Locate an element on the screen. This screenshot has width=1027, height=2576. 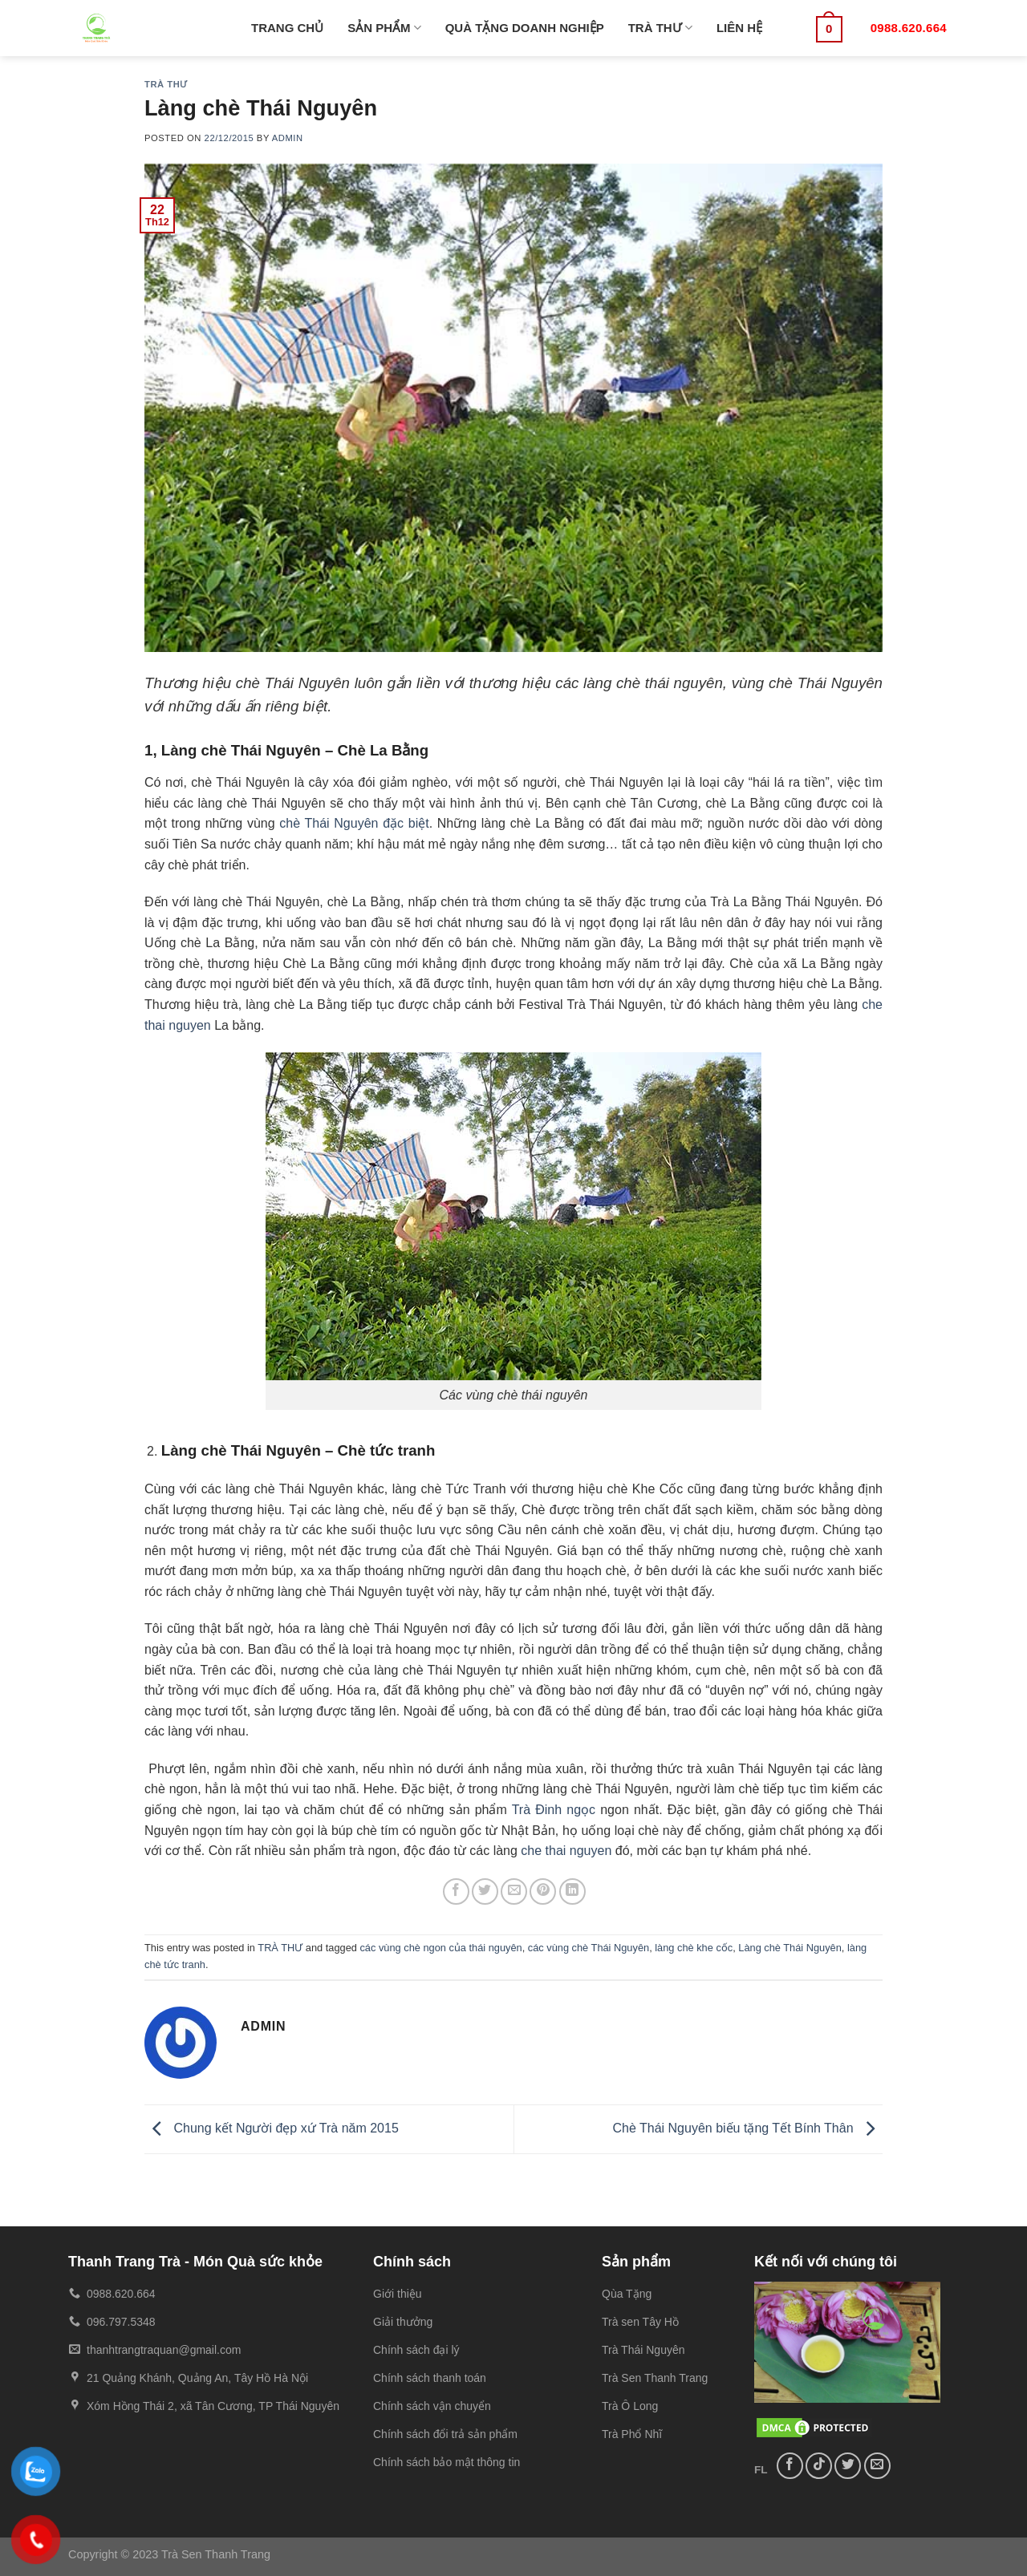
làng chè khe cốc is located at coordinates (694, 1948).